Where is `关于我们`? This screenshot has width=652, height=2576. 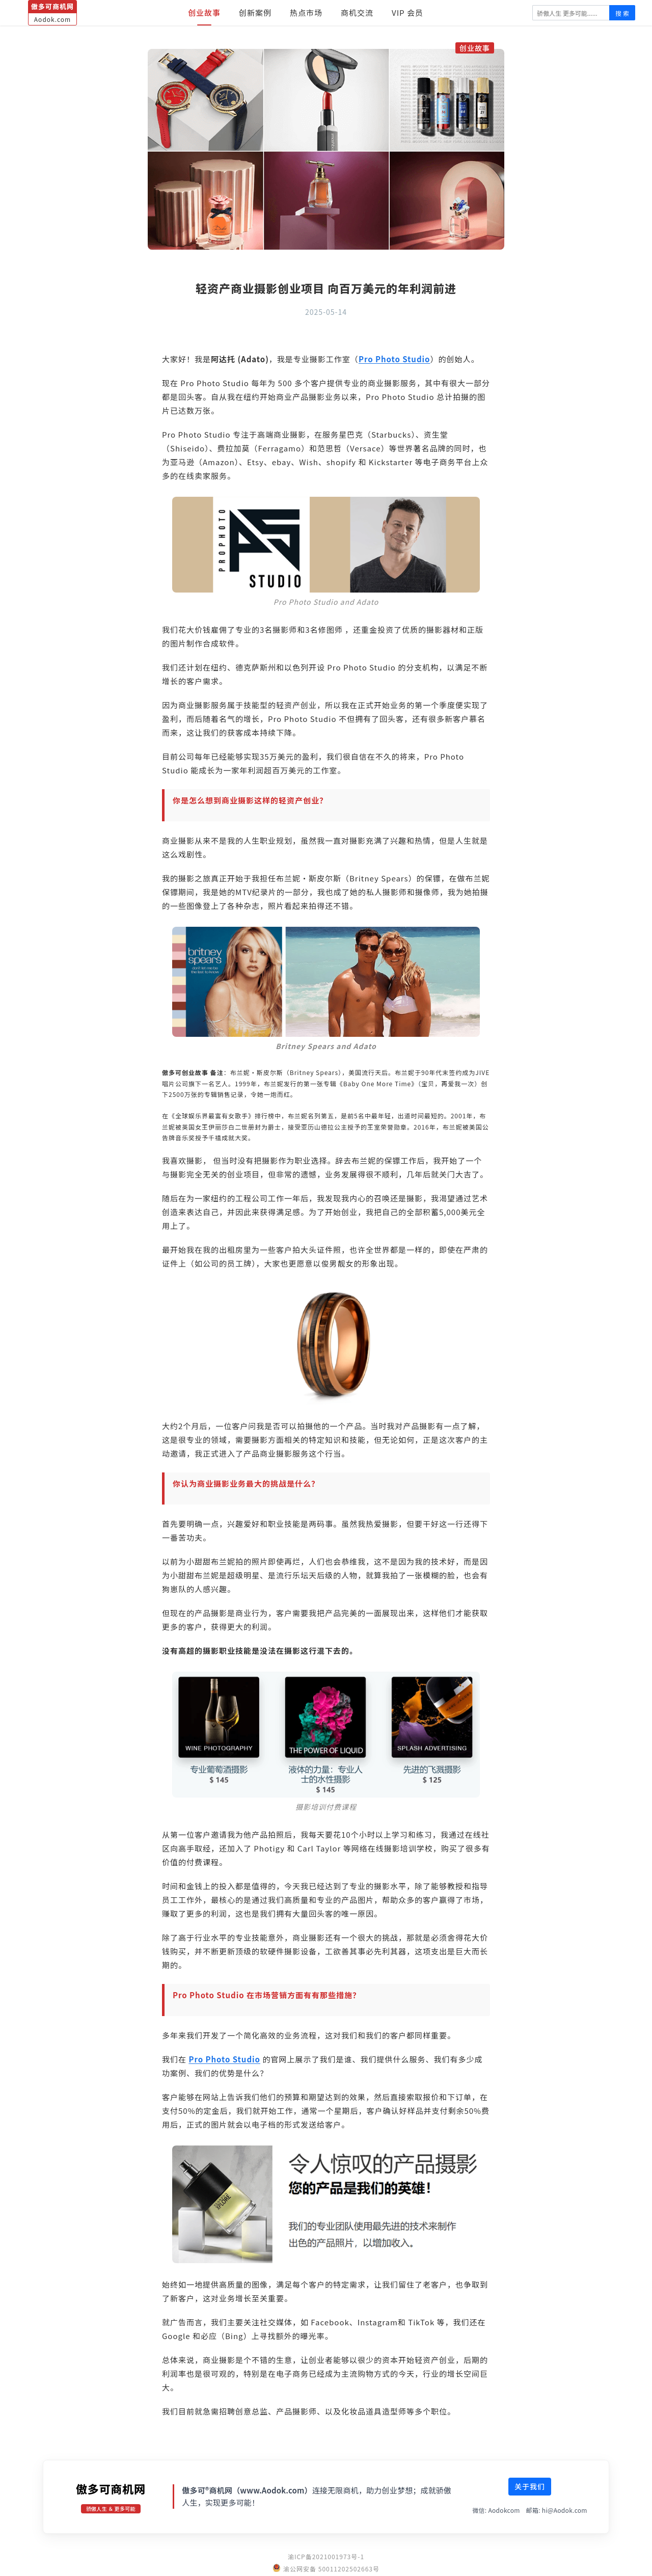 关于我们 is located at coordinates (529, 2486).